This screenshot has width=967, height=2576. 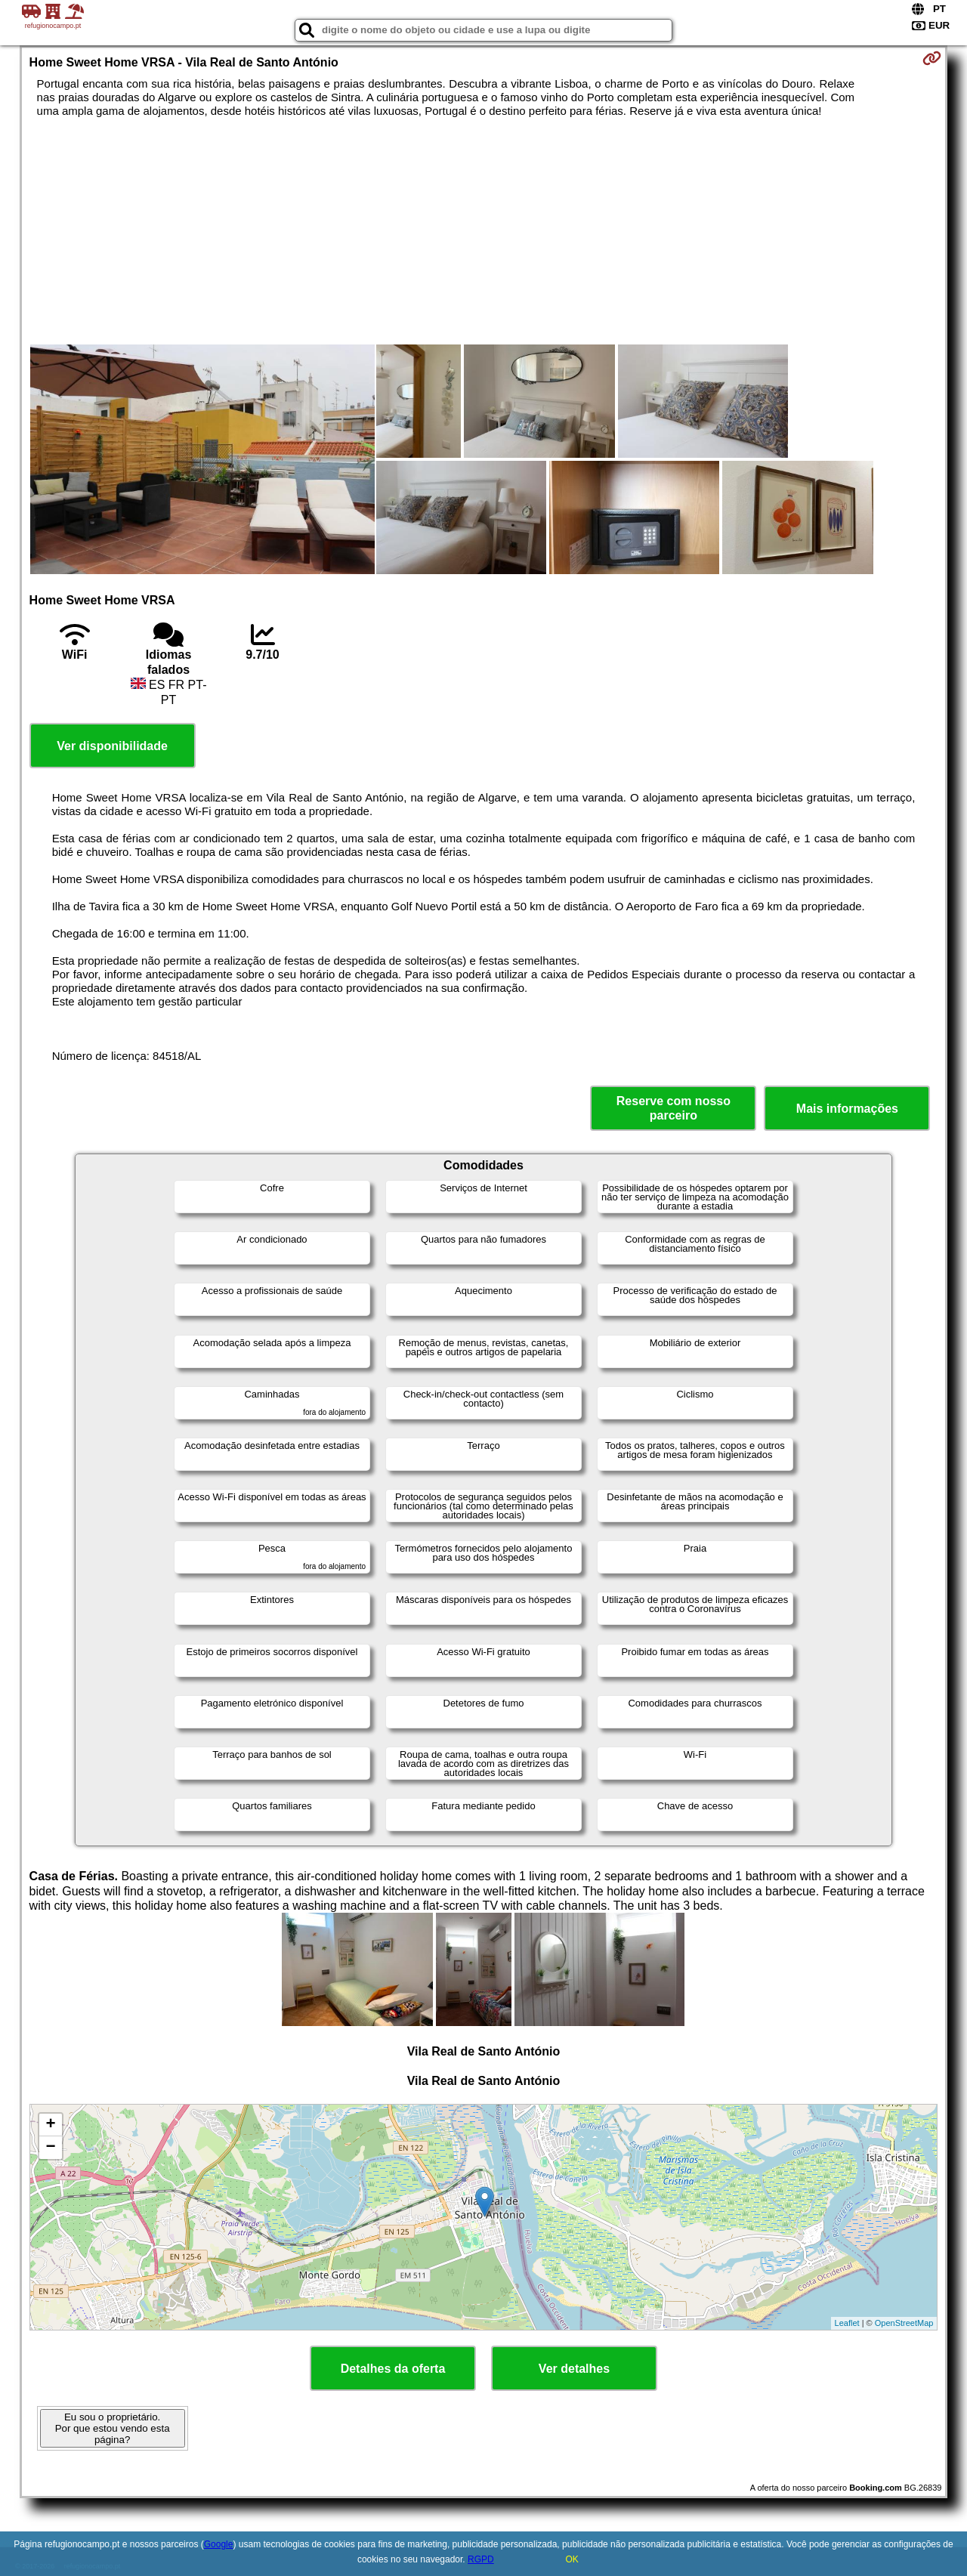 I want to click on − [button], so click(x=50, y=2147).